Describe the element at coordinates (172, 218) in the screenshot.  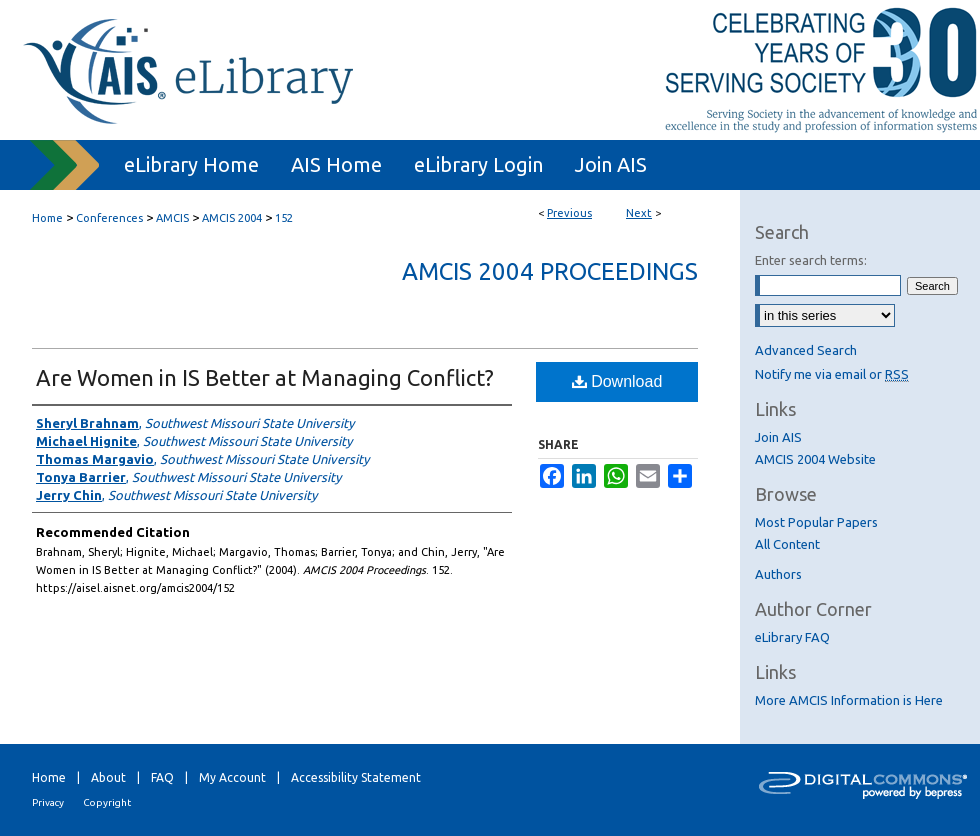
I see `AMCIS` at that location.